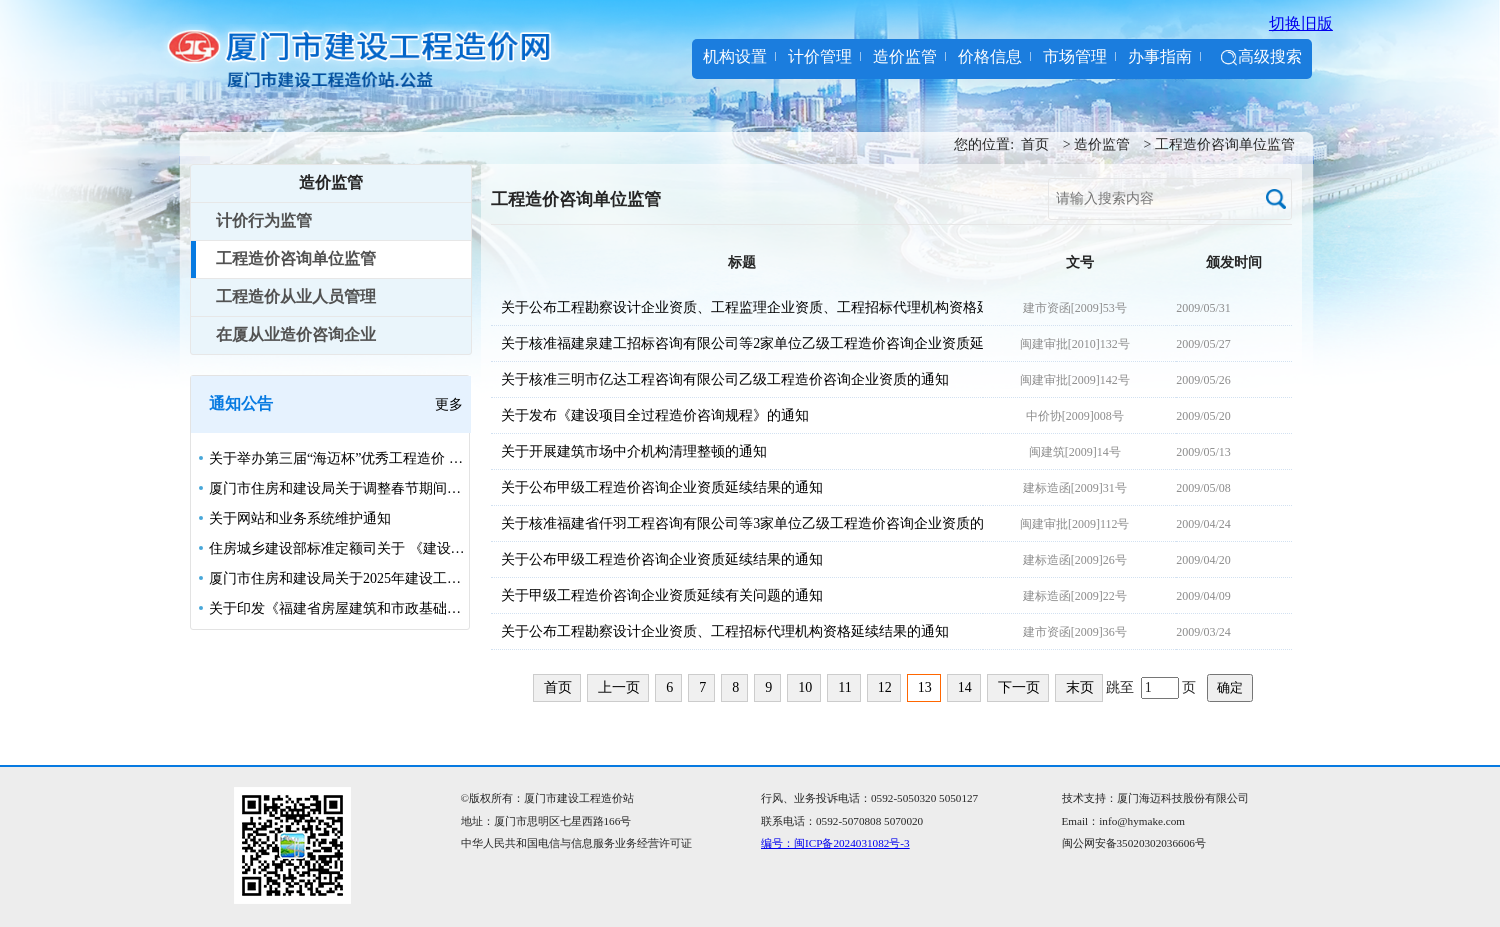 This screenshot has width=1500, height=927. I want to click on 末页, so click(1080, 687).